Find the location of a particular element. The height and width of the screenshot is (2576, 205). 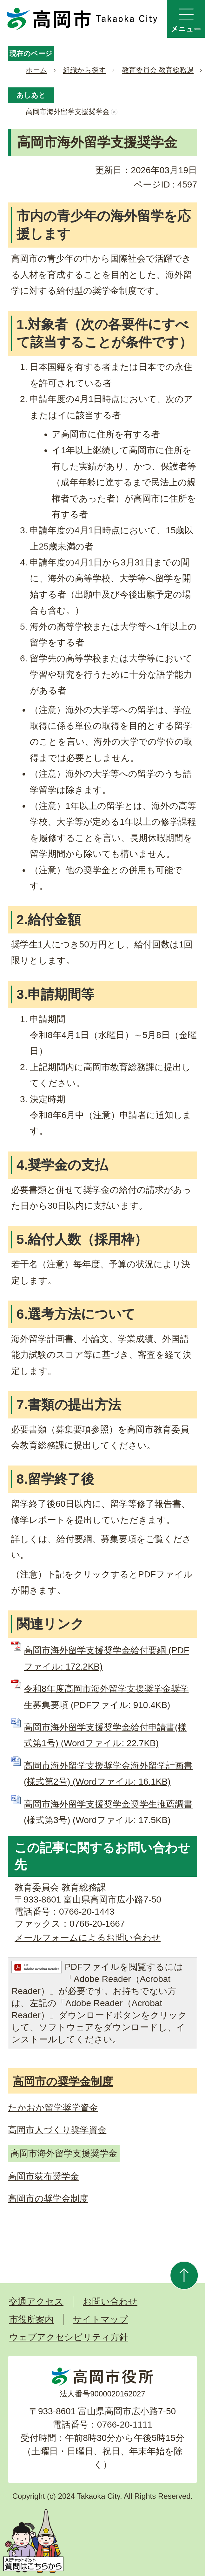

教育委員会 教育総務課 is located at coordinates (158, 70).